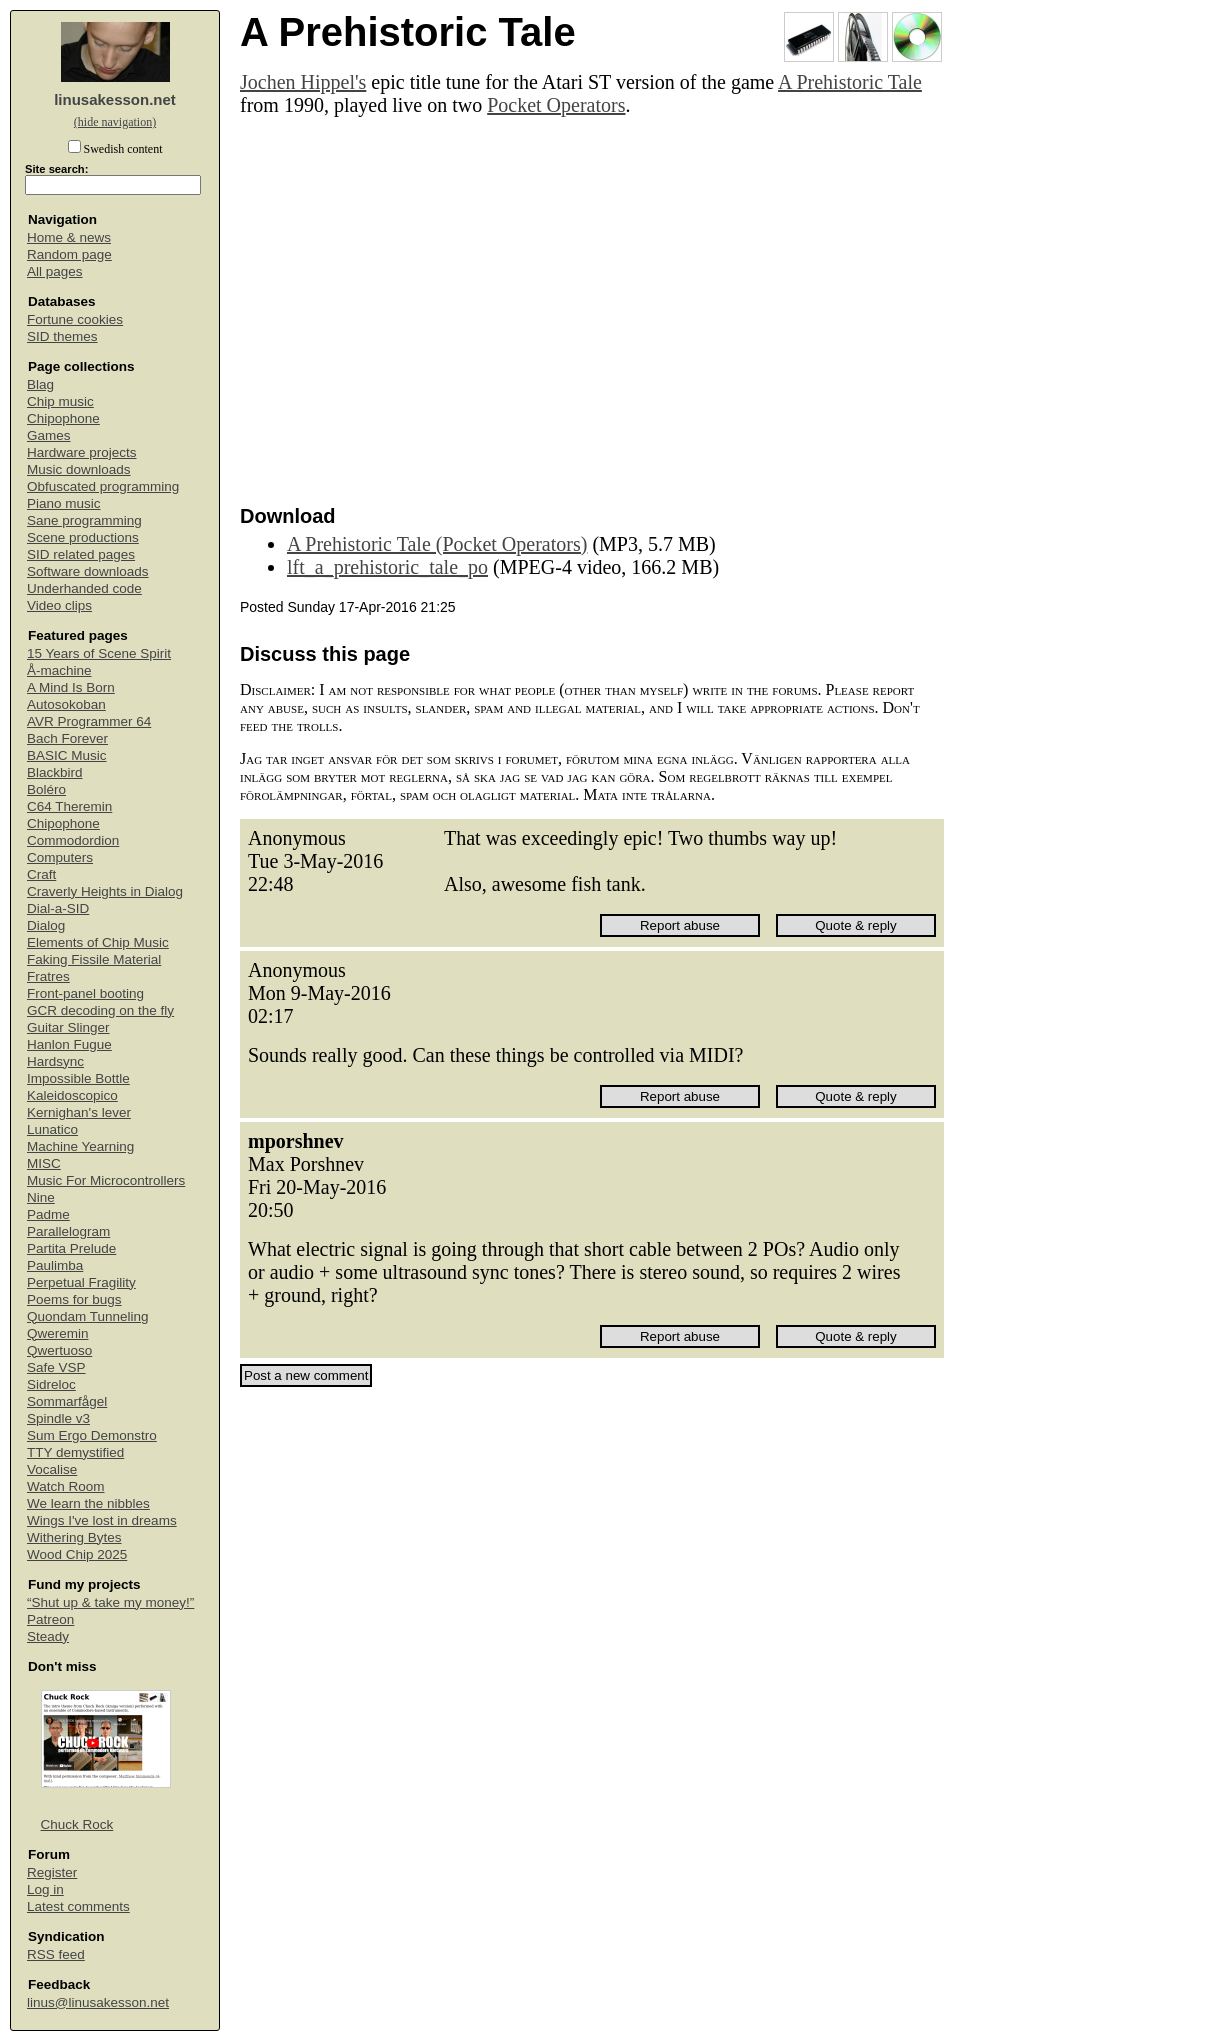 The image size is (1208, 2041). What do you see at coordinates (79, 1112) in the screenshot?
I see `Kernighan's lever` at bounding box center [79, 1112].